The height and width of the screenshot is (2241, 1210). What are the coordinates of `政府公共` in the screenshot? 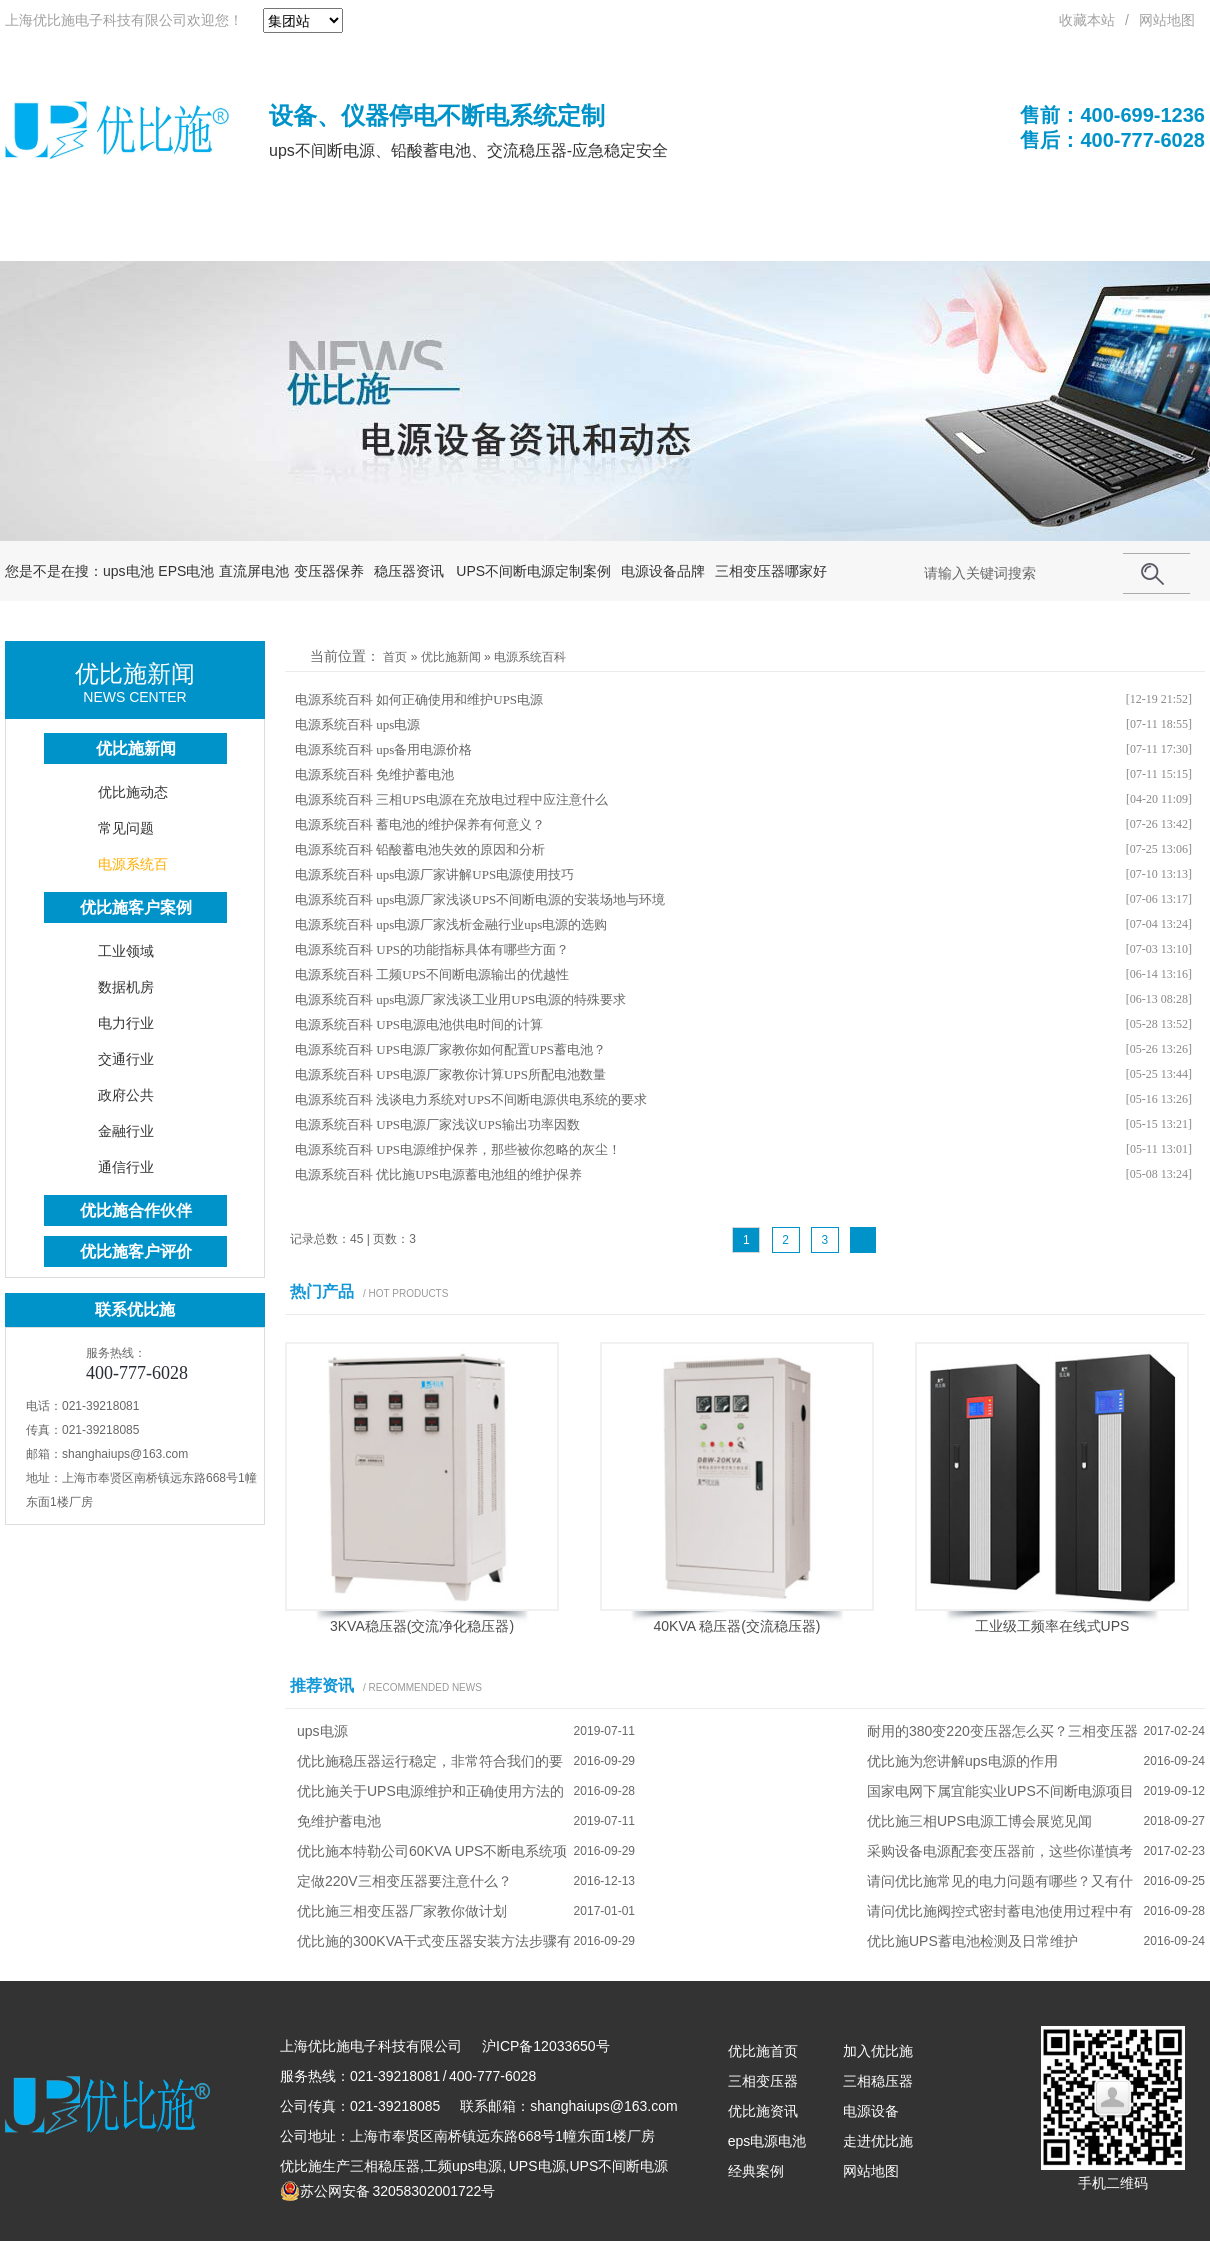 It's located at (126, 1095).